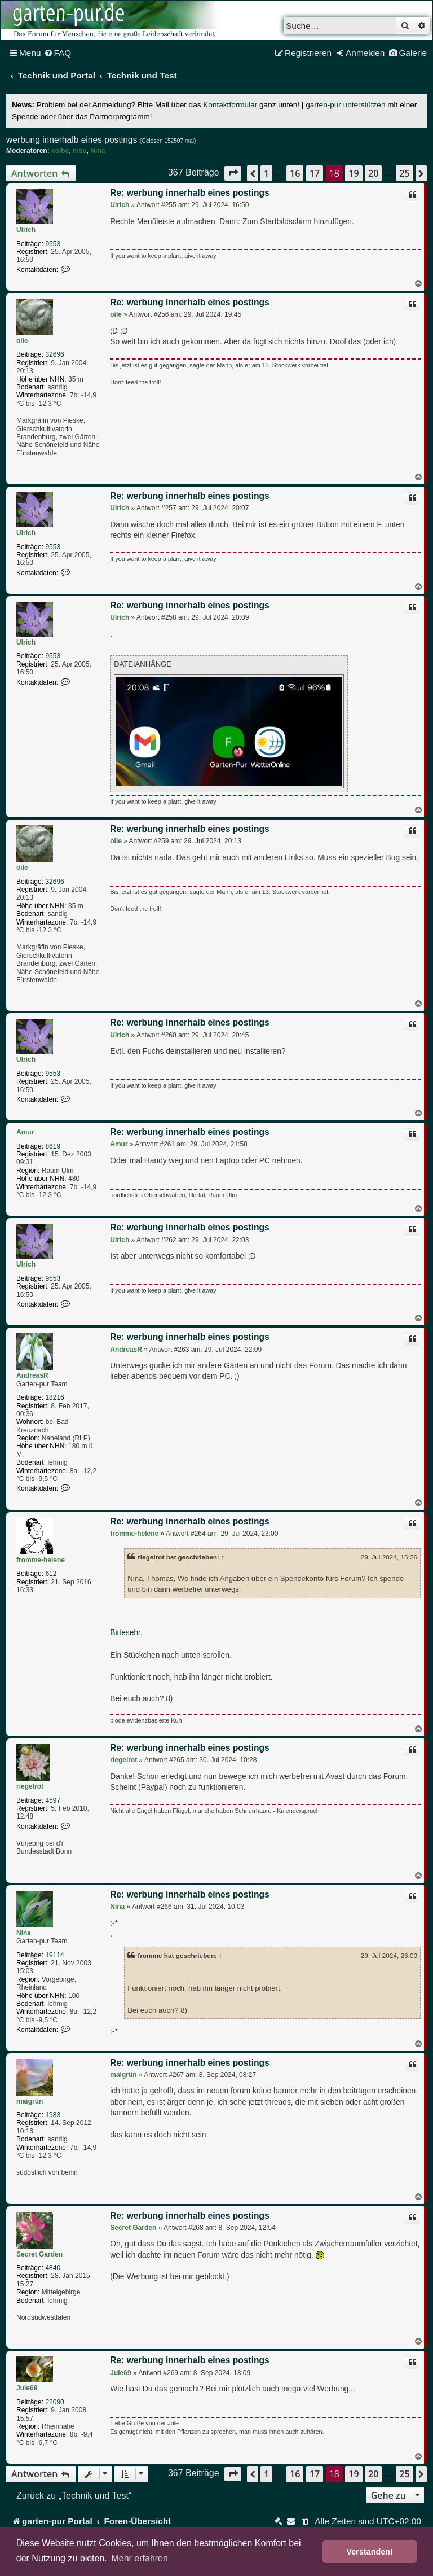 This screenshot has height=2576, width=433. What do you see at coordinates (353, 173) in the screenshot?
I see `19 [button]` at bounding box center [353, 173].